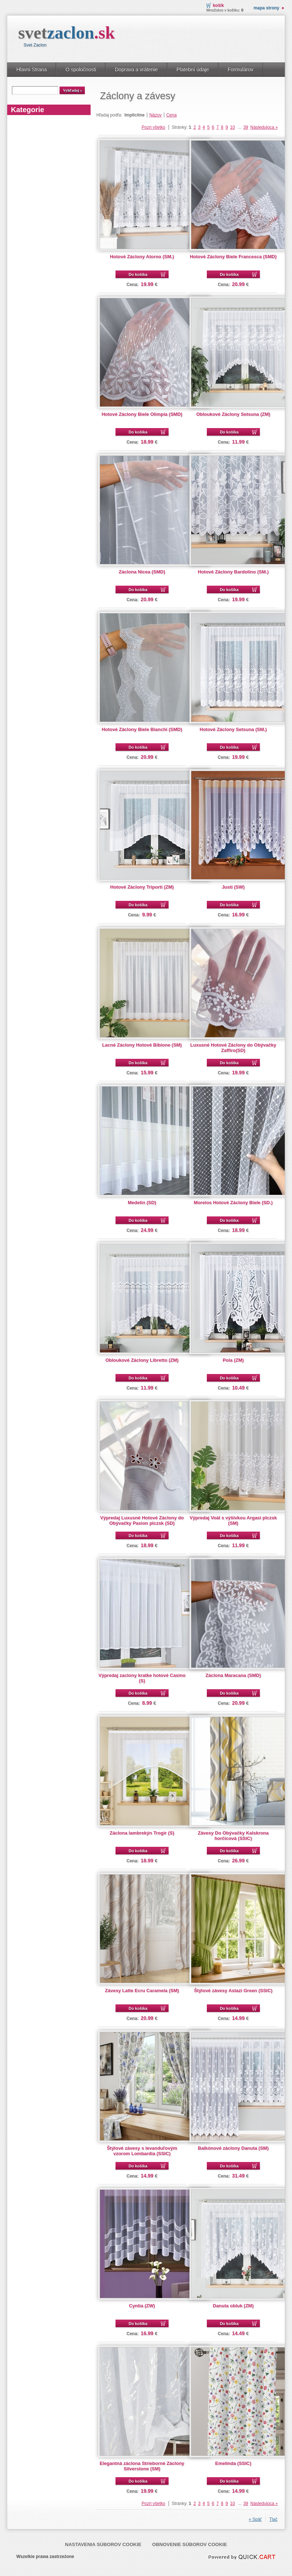 The width and height of the screenshot is (292, 2576). I want to click on Názov, so click(155, 115).